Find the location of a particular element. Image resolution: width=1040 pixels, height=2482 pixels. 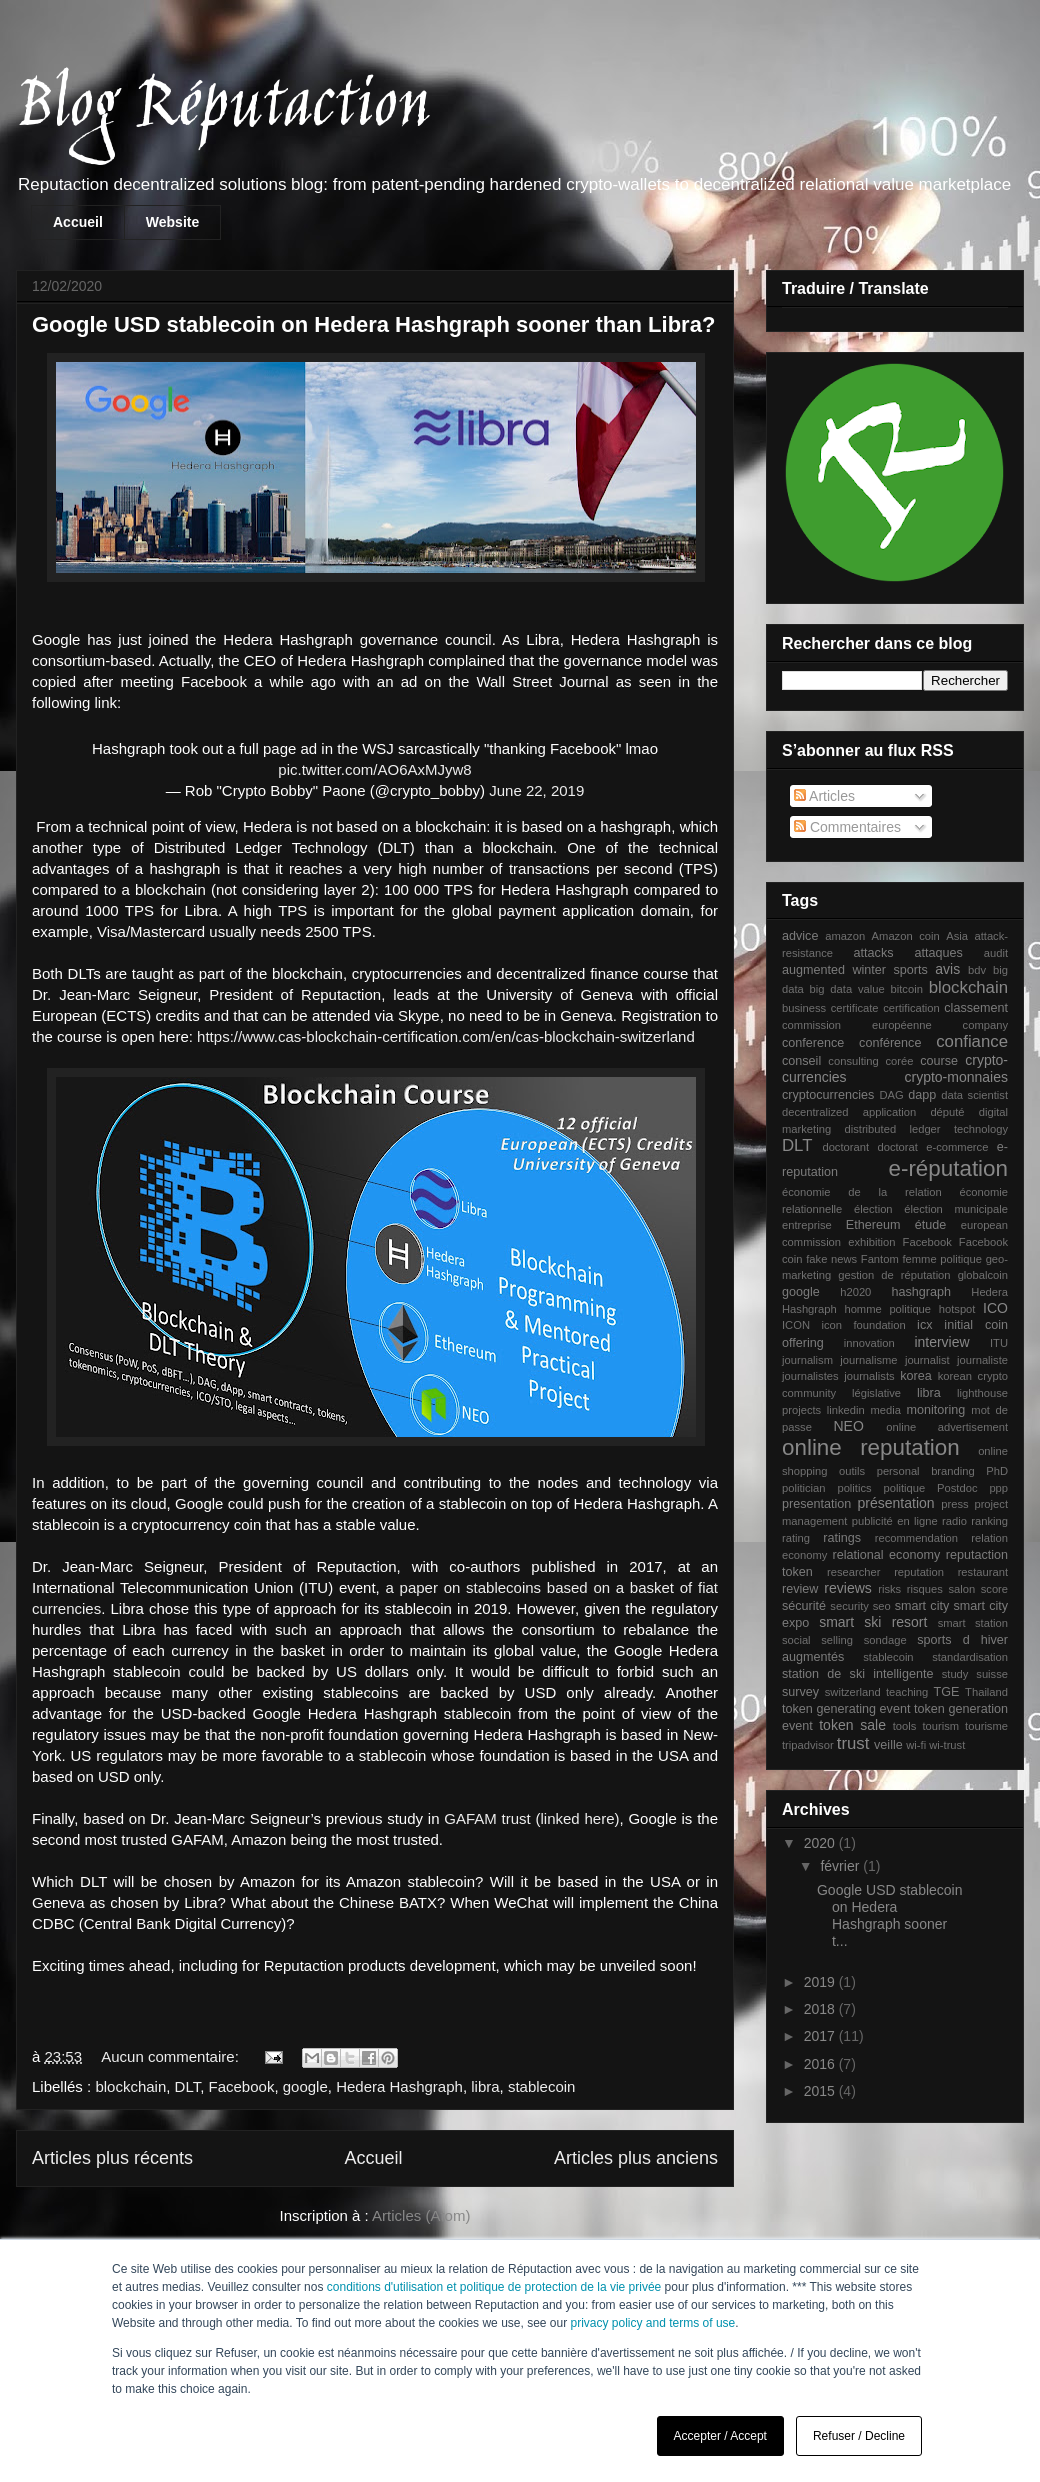

ITU is located at coordinates (999, 1343).